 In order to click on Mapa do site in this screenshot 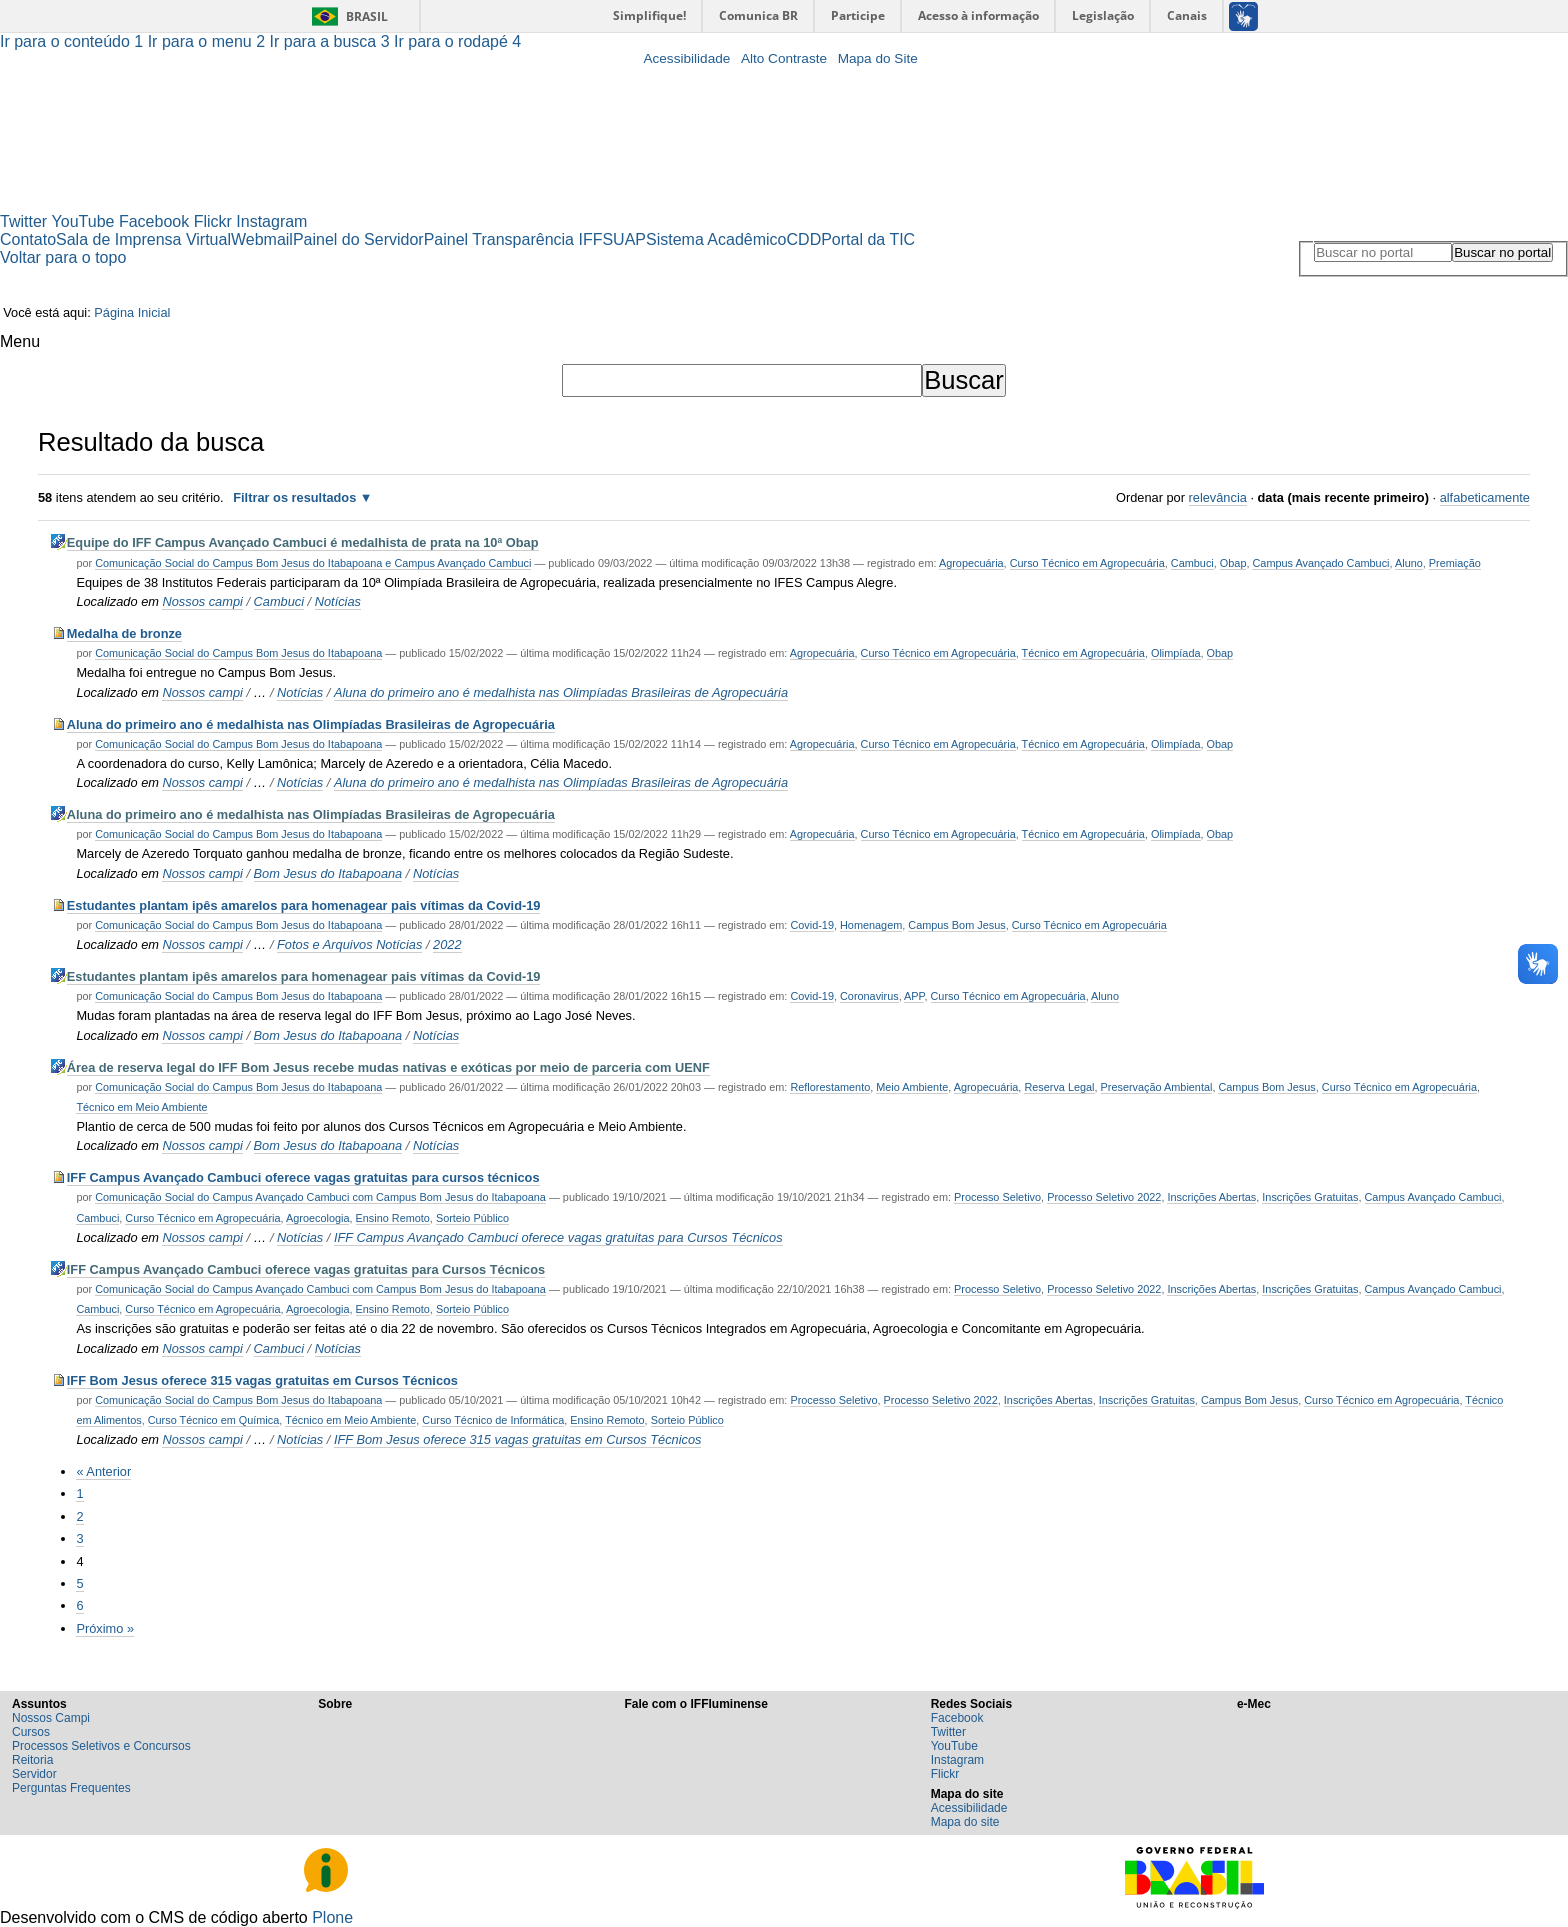, I will do `click(965, 1822)`.